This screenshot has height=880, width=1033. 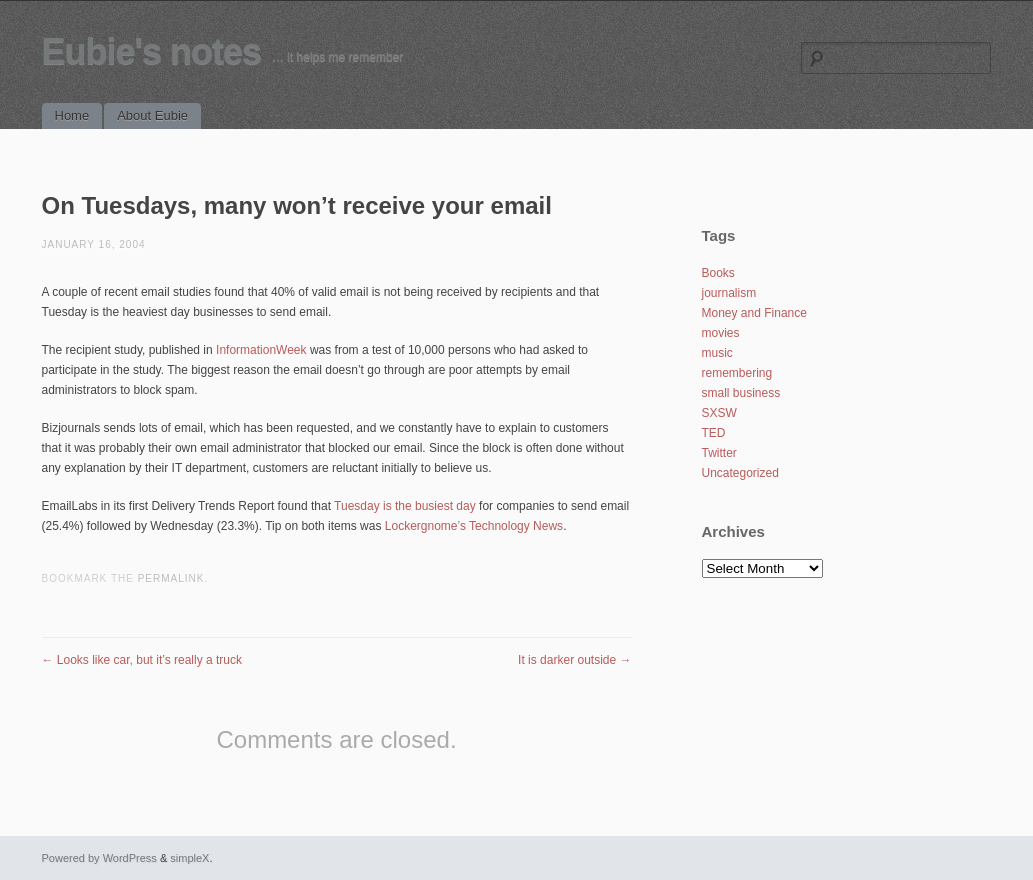 I want to click on About Eubie, so click(x=152, y=115).